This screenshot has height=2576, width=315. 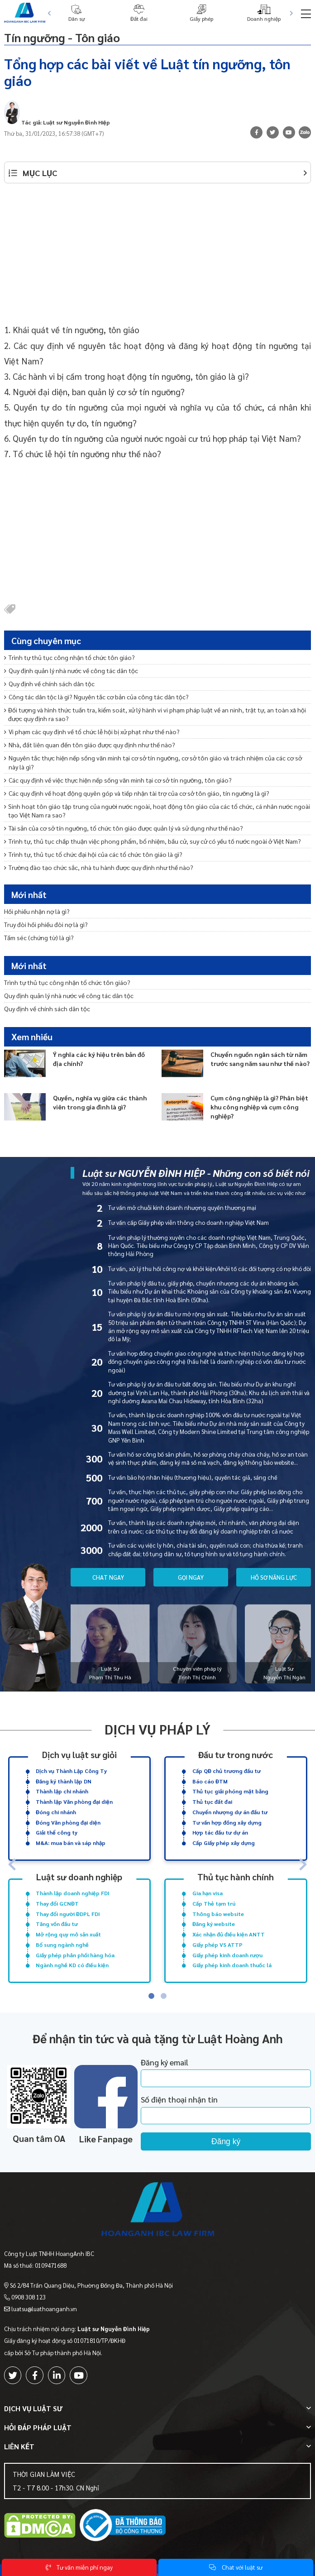 What do you see at coordinates (73, 36) in the screenshot?
I see `Tín ngưỡng - Tôn giáo` at bounding box center [73, 36].